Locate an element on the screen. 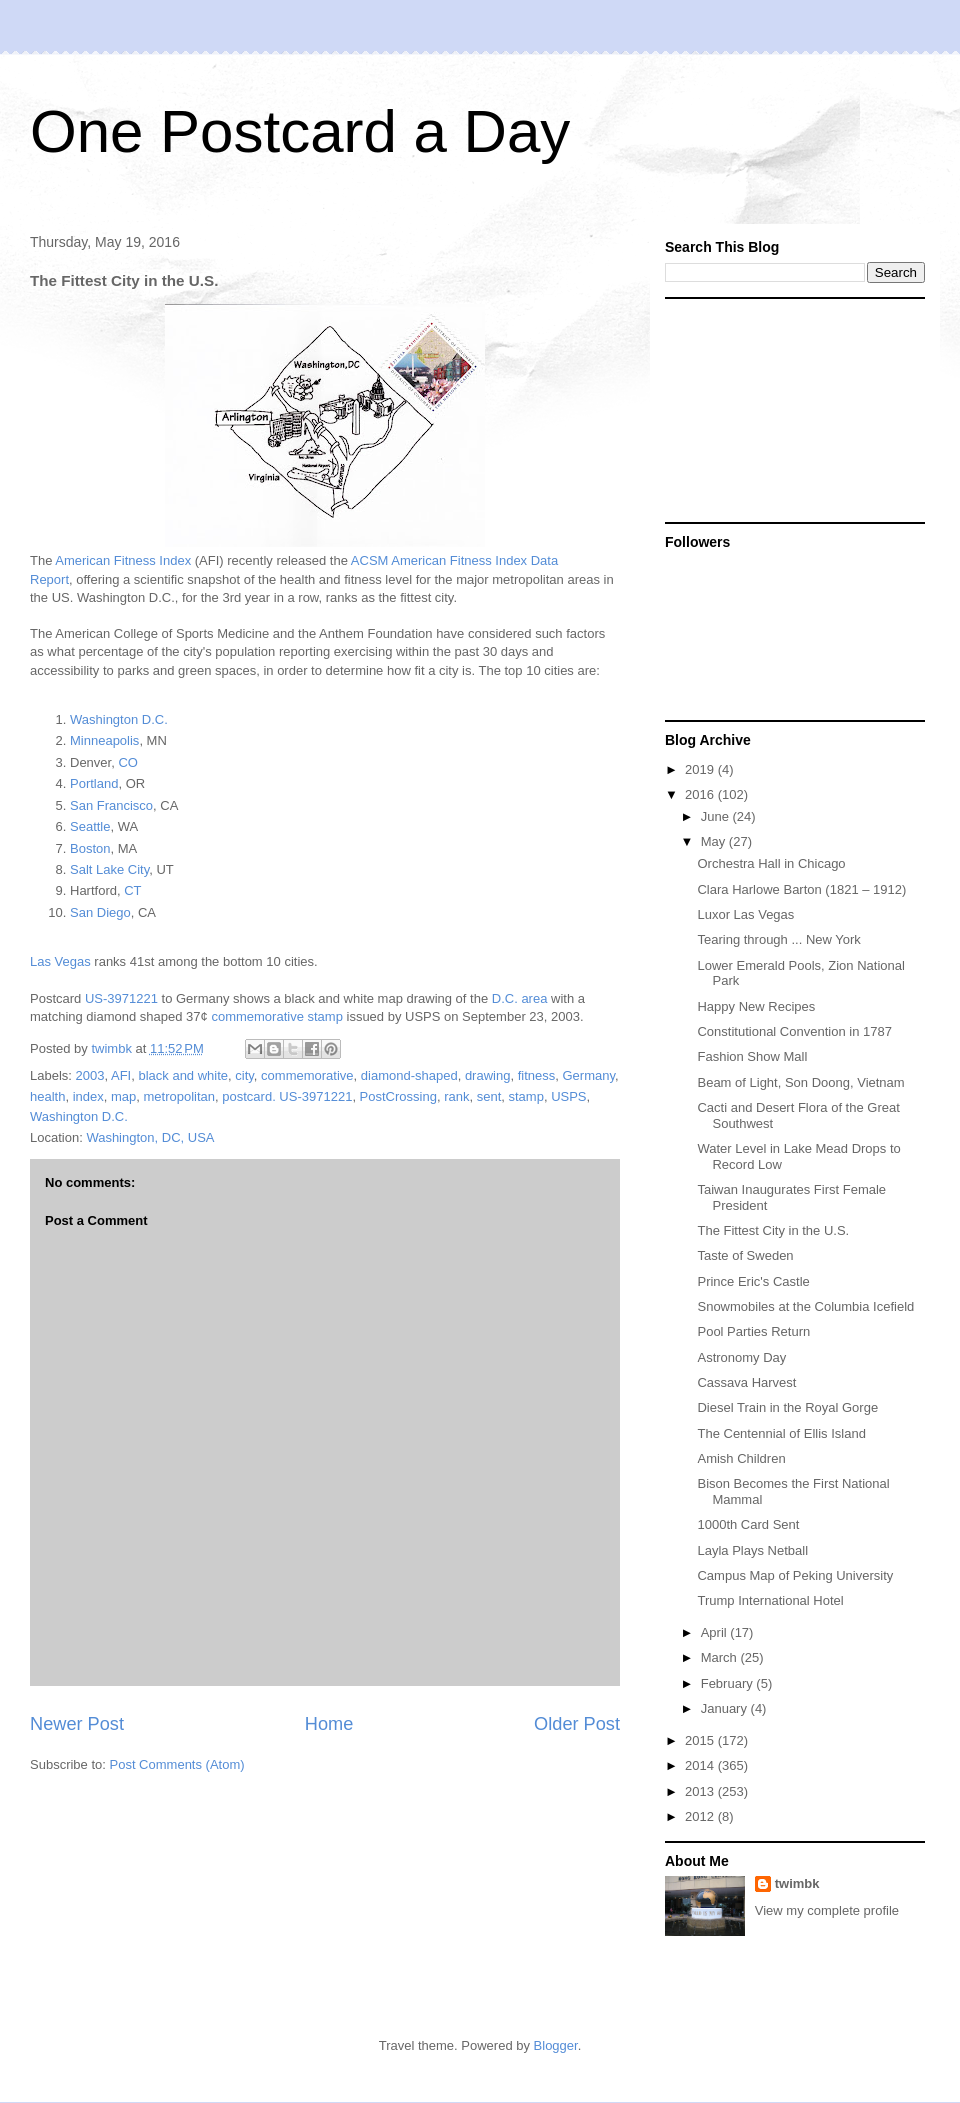 The width and height of the screenshot is (960, 2103). Germany is located at coordinates (588, 1075).